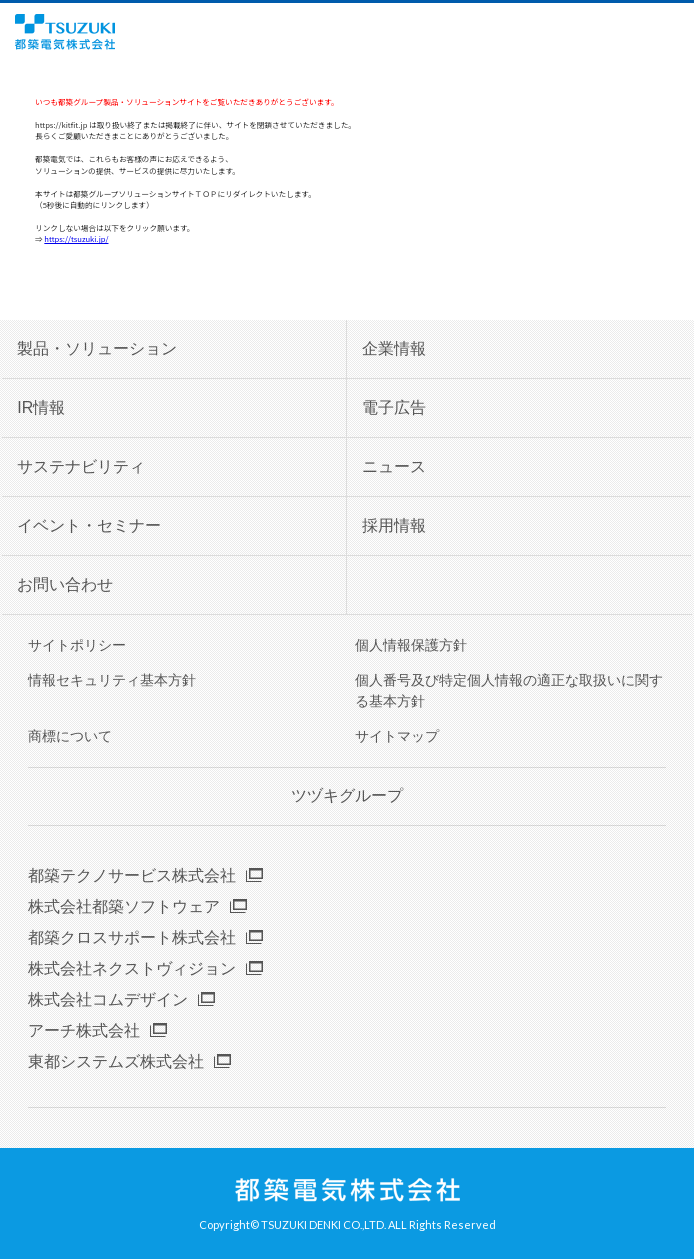  I want to click on 都築テクノサービス株式会社, so click(132, 875).